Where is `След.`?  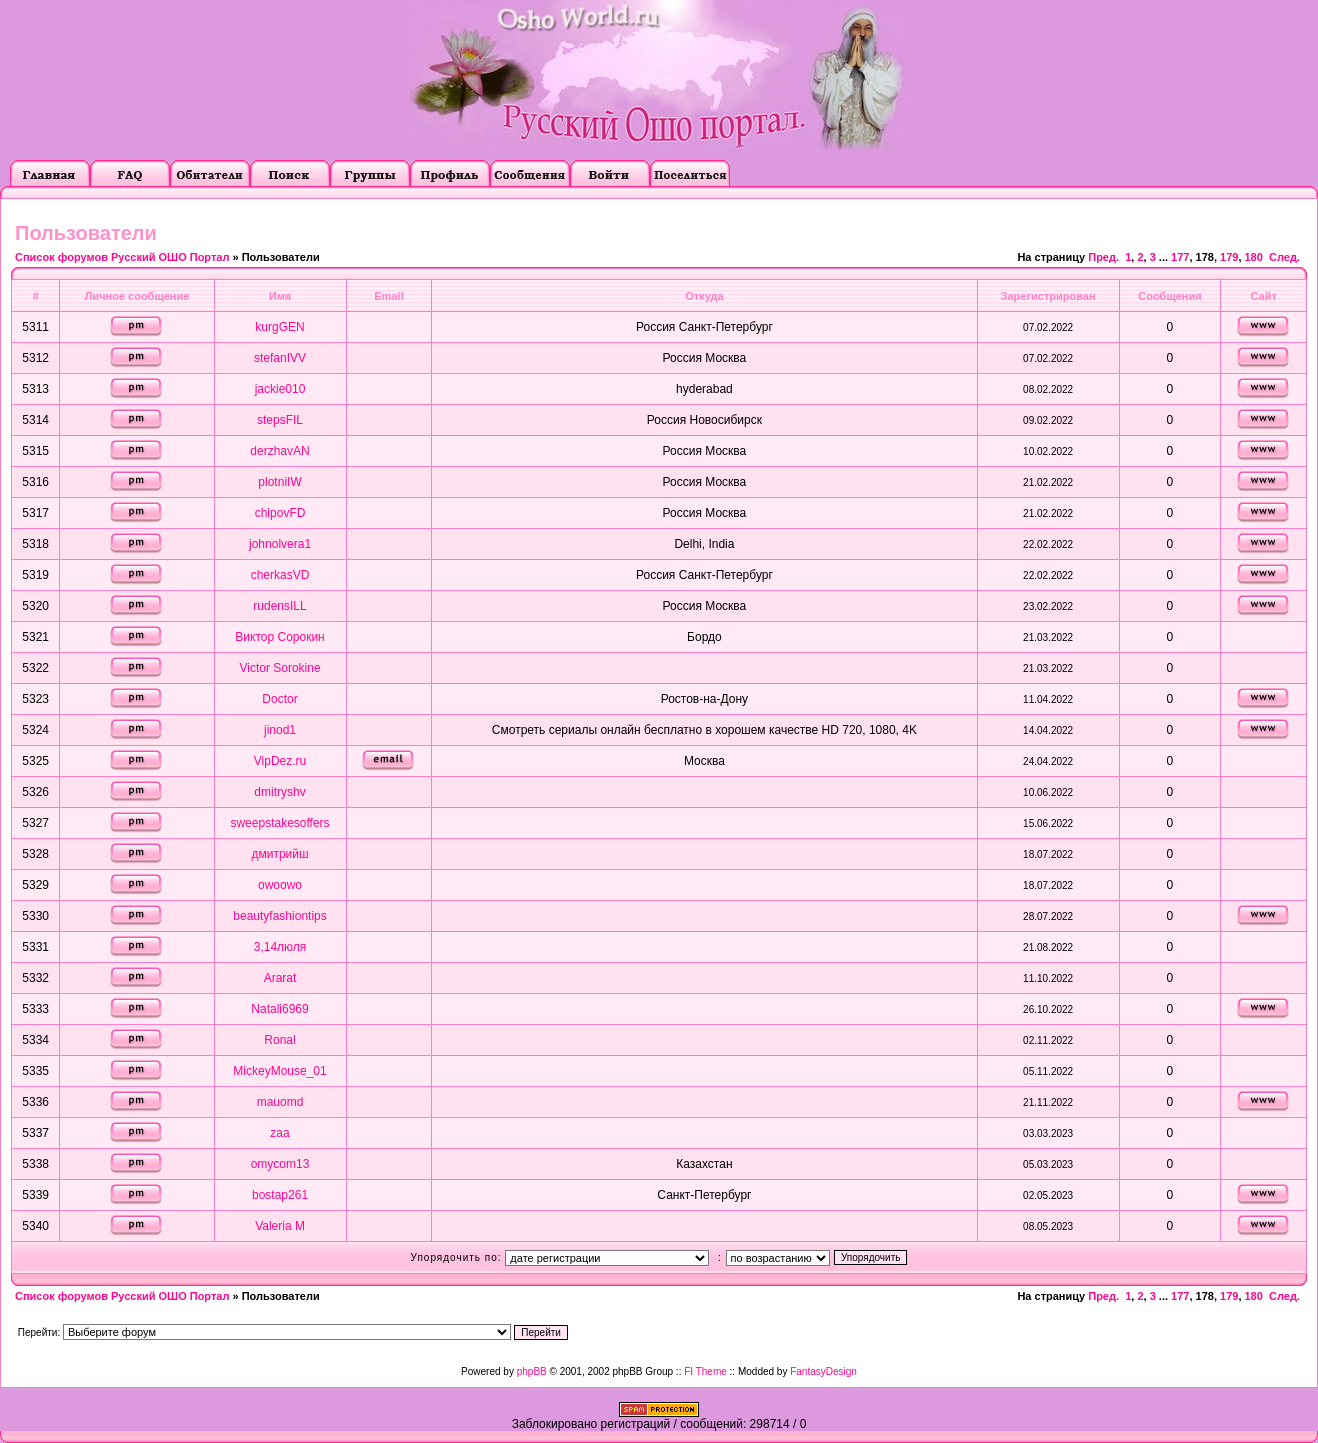
След. is located at coordinates (1284, 257).